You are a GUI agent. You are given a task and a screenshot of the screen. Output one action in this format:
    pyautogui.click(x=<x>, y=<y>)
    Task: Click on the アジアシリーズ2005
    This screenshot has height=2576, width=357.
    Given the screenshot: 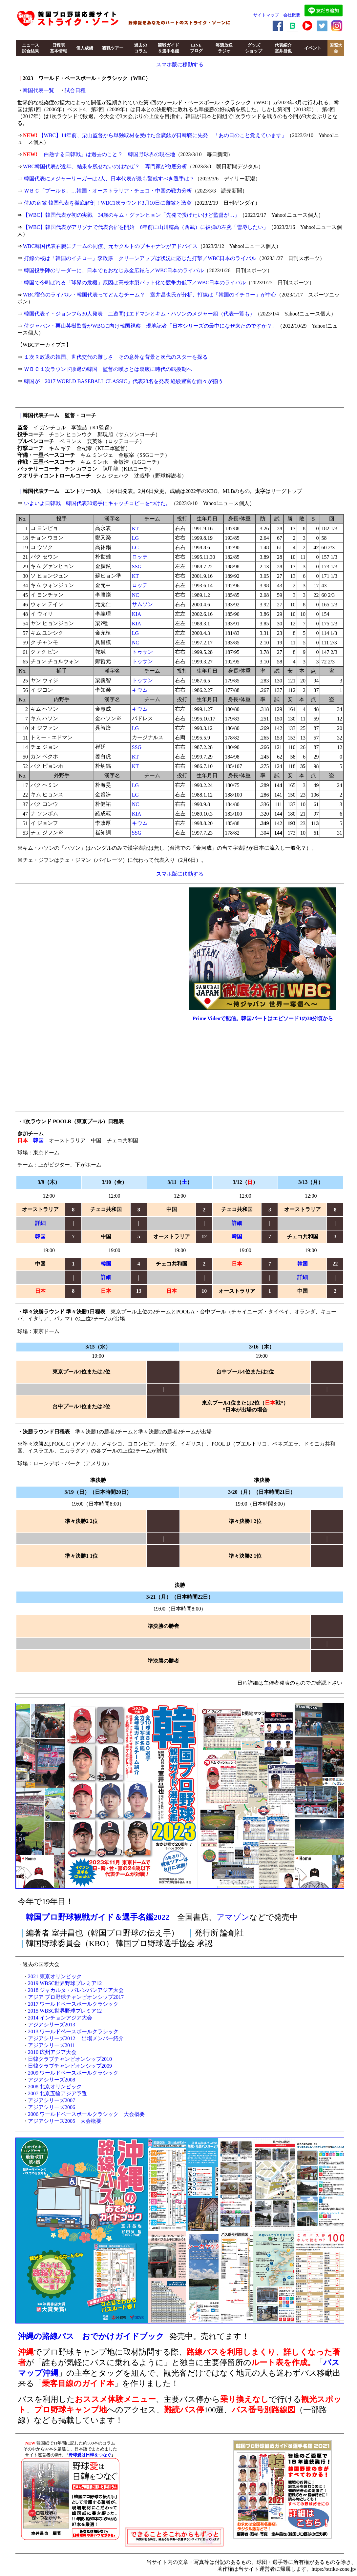 What is the action you would take?
    pyautogui.click(x=51, y=2121)
    